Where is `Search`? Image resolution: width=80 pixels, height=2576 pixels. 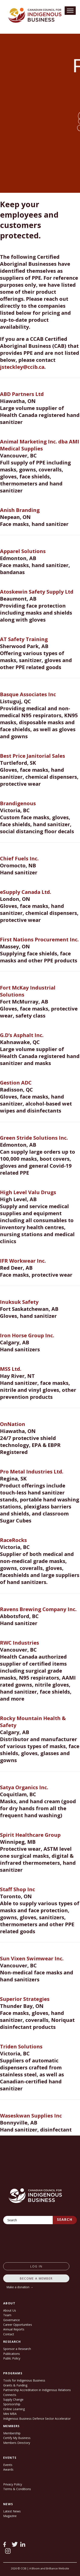 Search is located at coordinates (65, 2219).